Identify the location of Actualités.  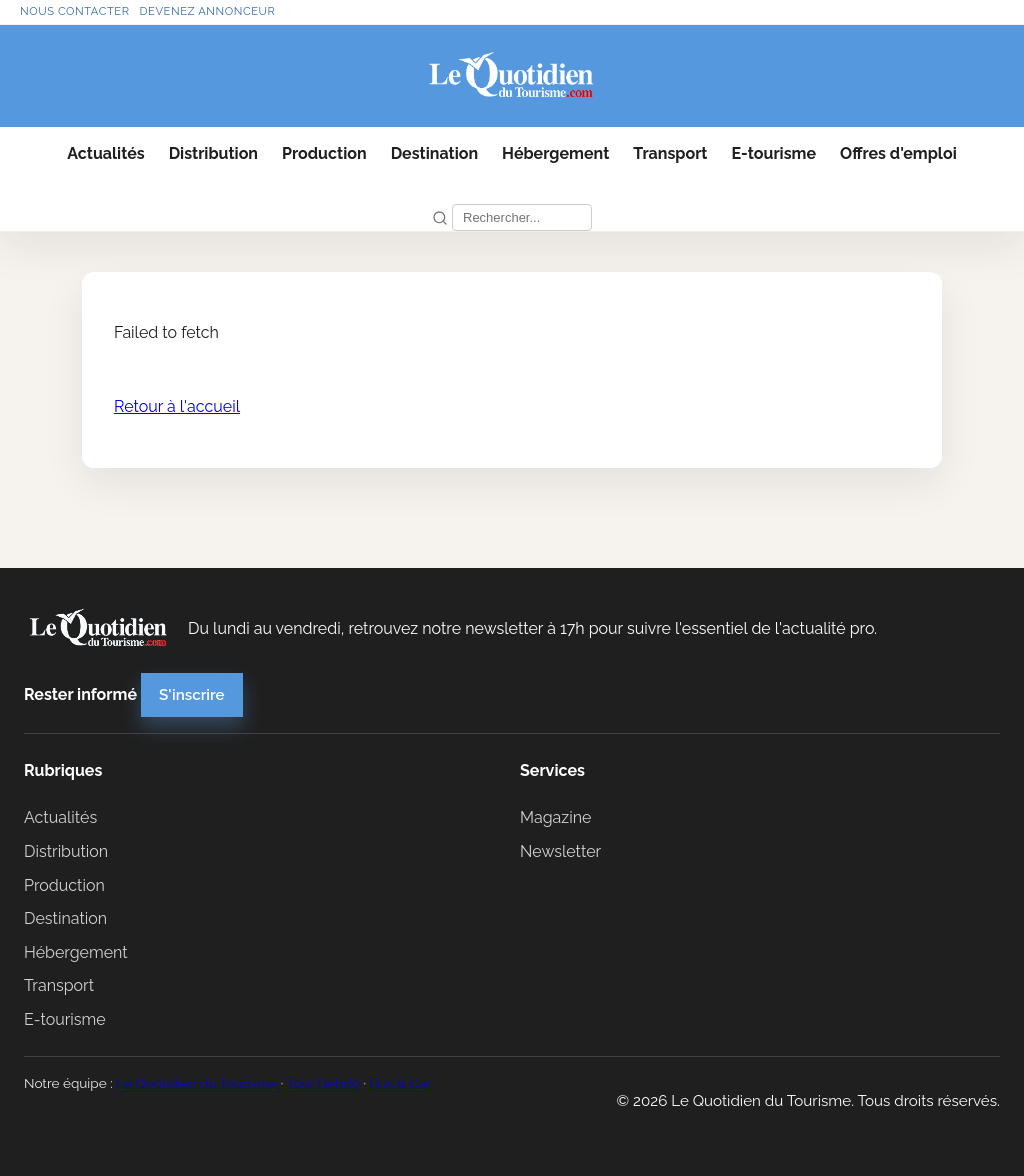
(105, 153).